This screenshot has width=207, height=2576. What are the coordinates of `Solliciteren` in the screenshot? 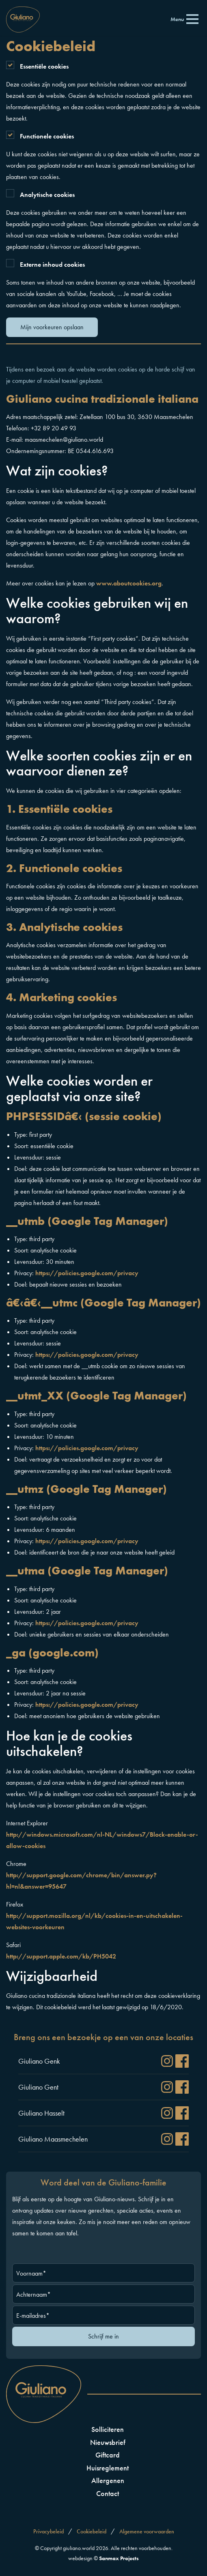 It's located at (107, 2429).